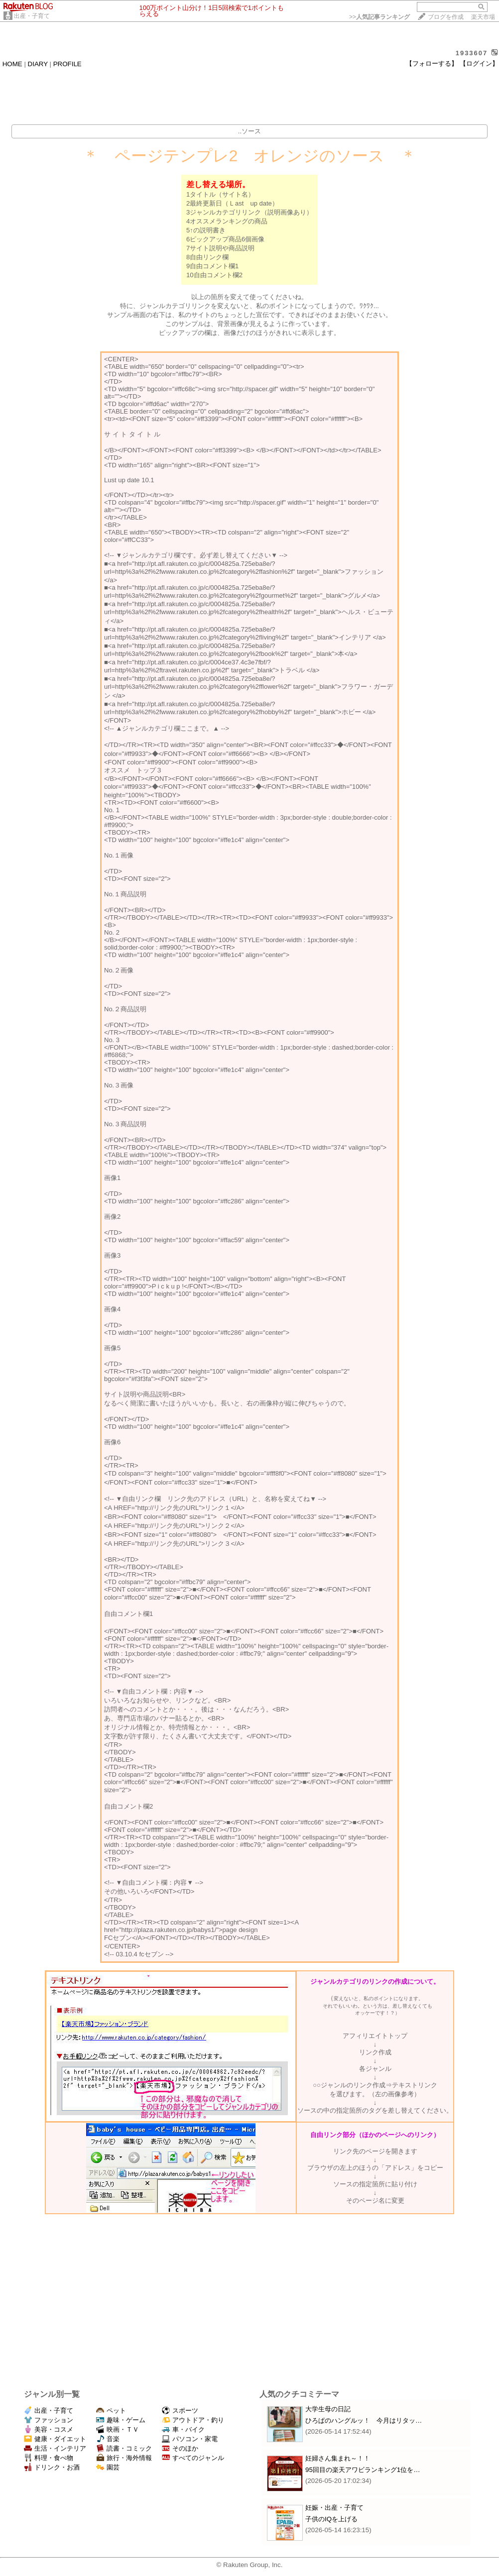  What do you see at coordinates (48, 2420) in the screenshot?
I see `ファッション` at bounding box center [48, 2420].